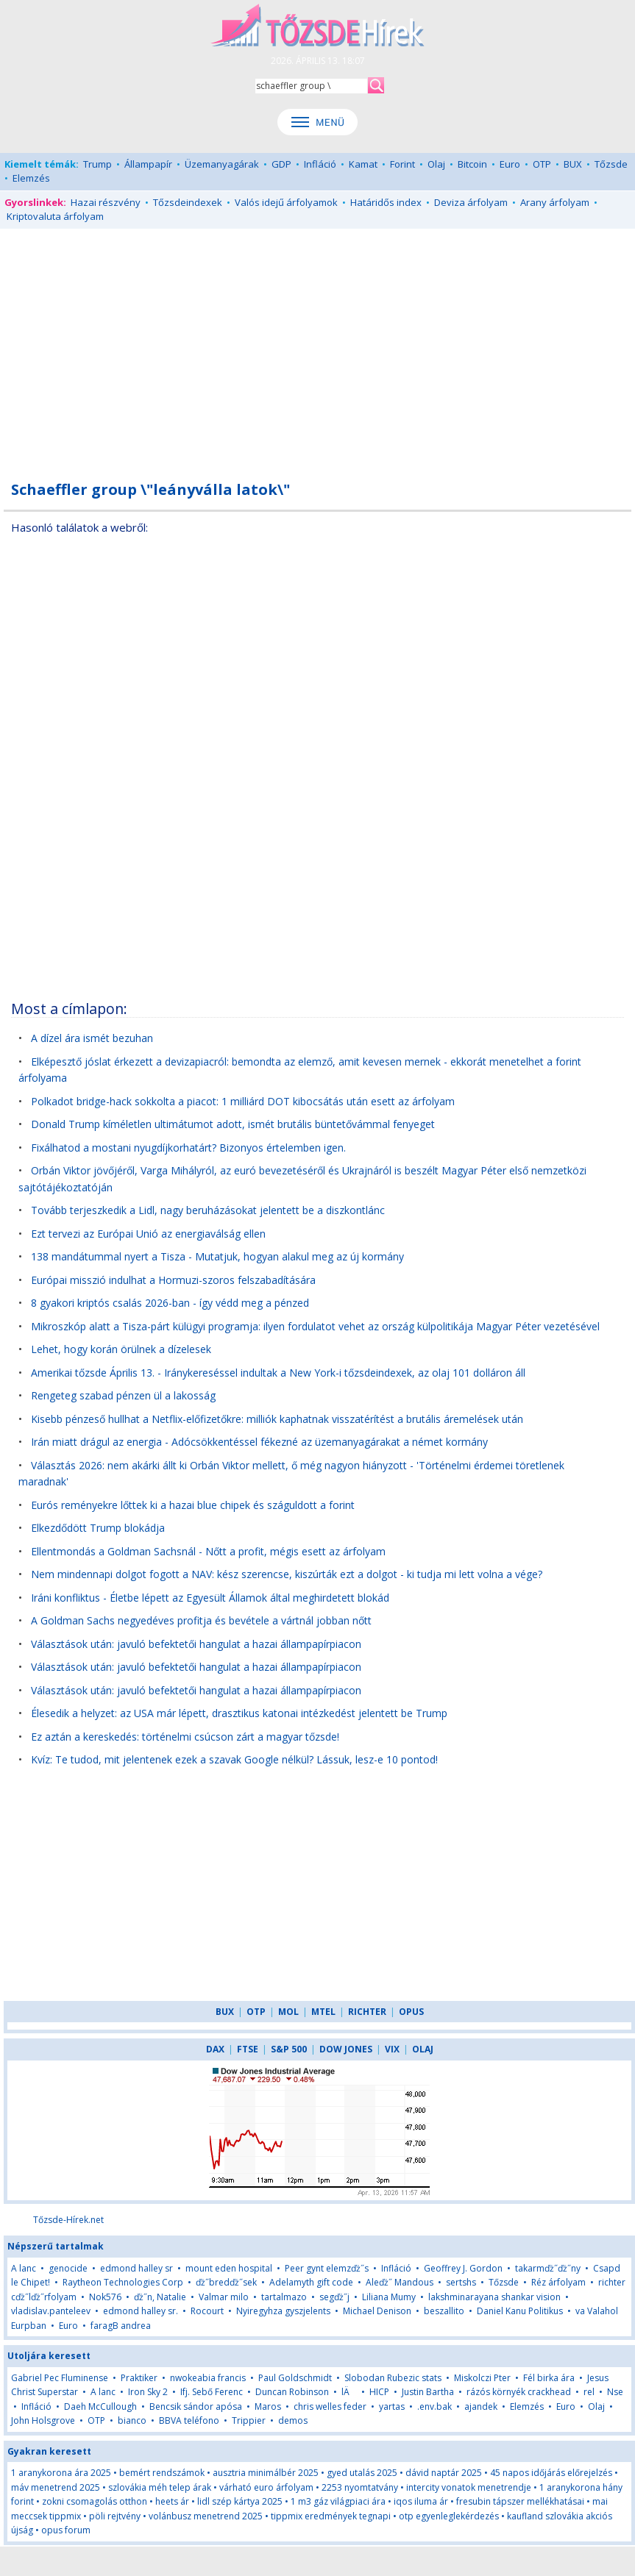 The height and width of the screenshot is (2576, 635). I want to click on Iráni konfliktus - Életbe lépett az Egyesült Államok által meghirdetett blokád, so click(210, 1598).